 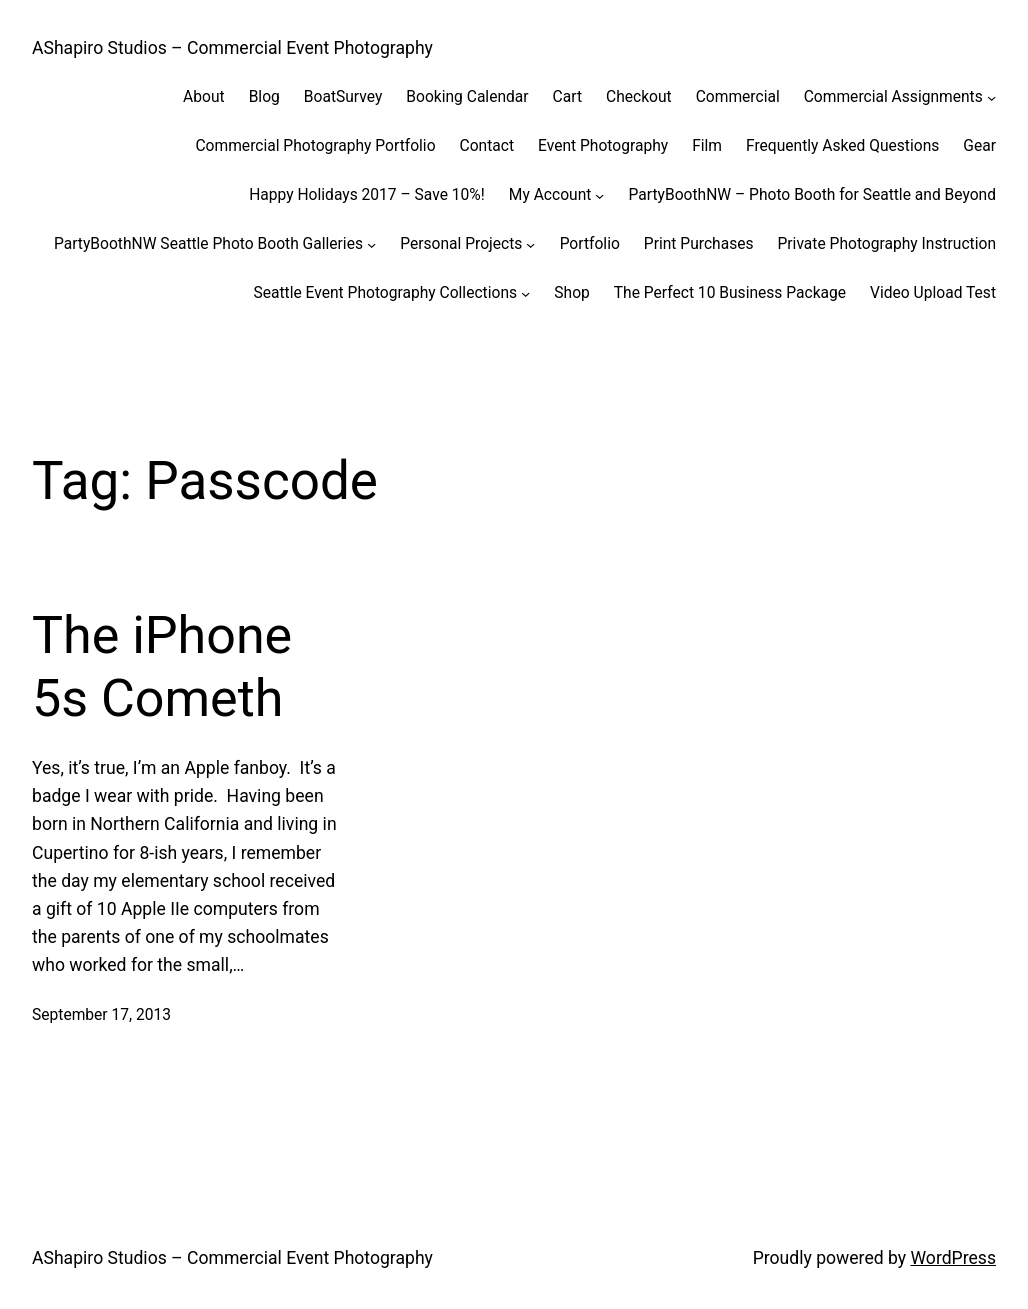 I want to click on Shop, so click(x=572, y=293).